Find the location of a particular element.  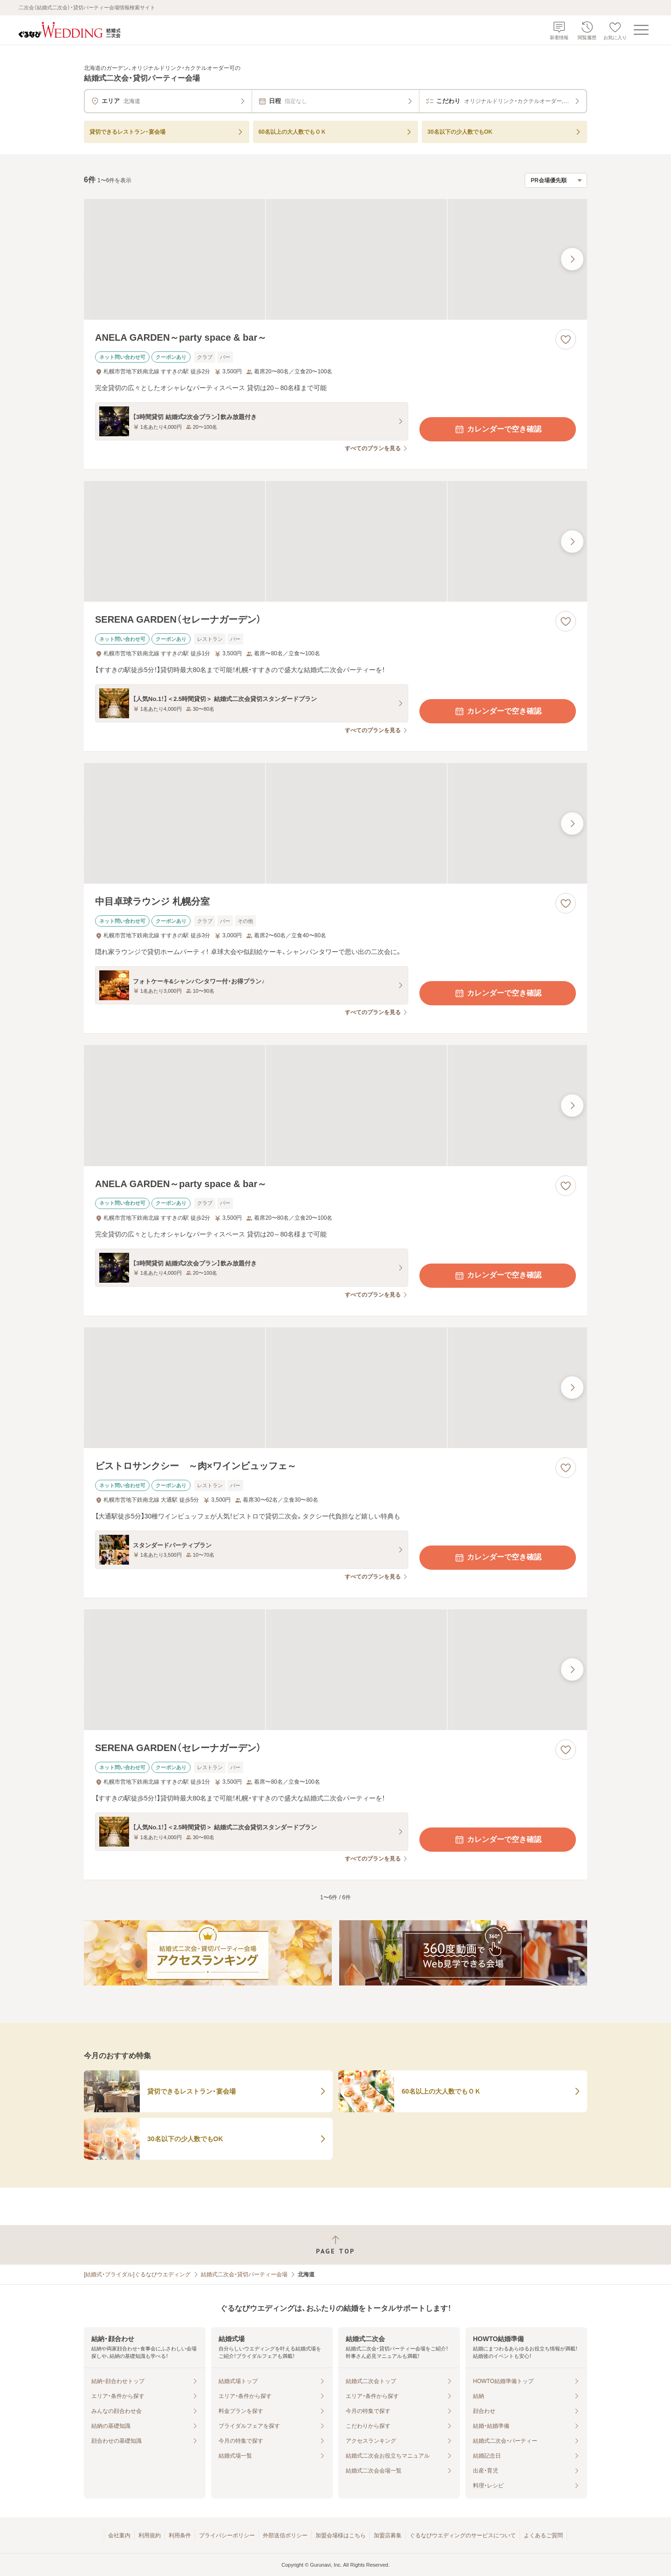

[最後の画像へ] is located at coordinates (572, 259).